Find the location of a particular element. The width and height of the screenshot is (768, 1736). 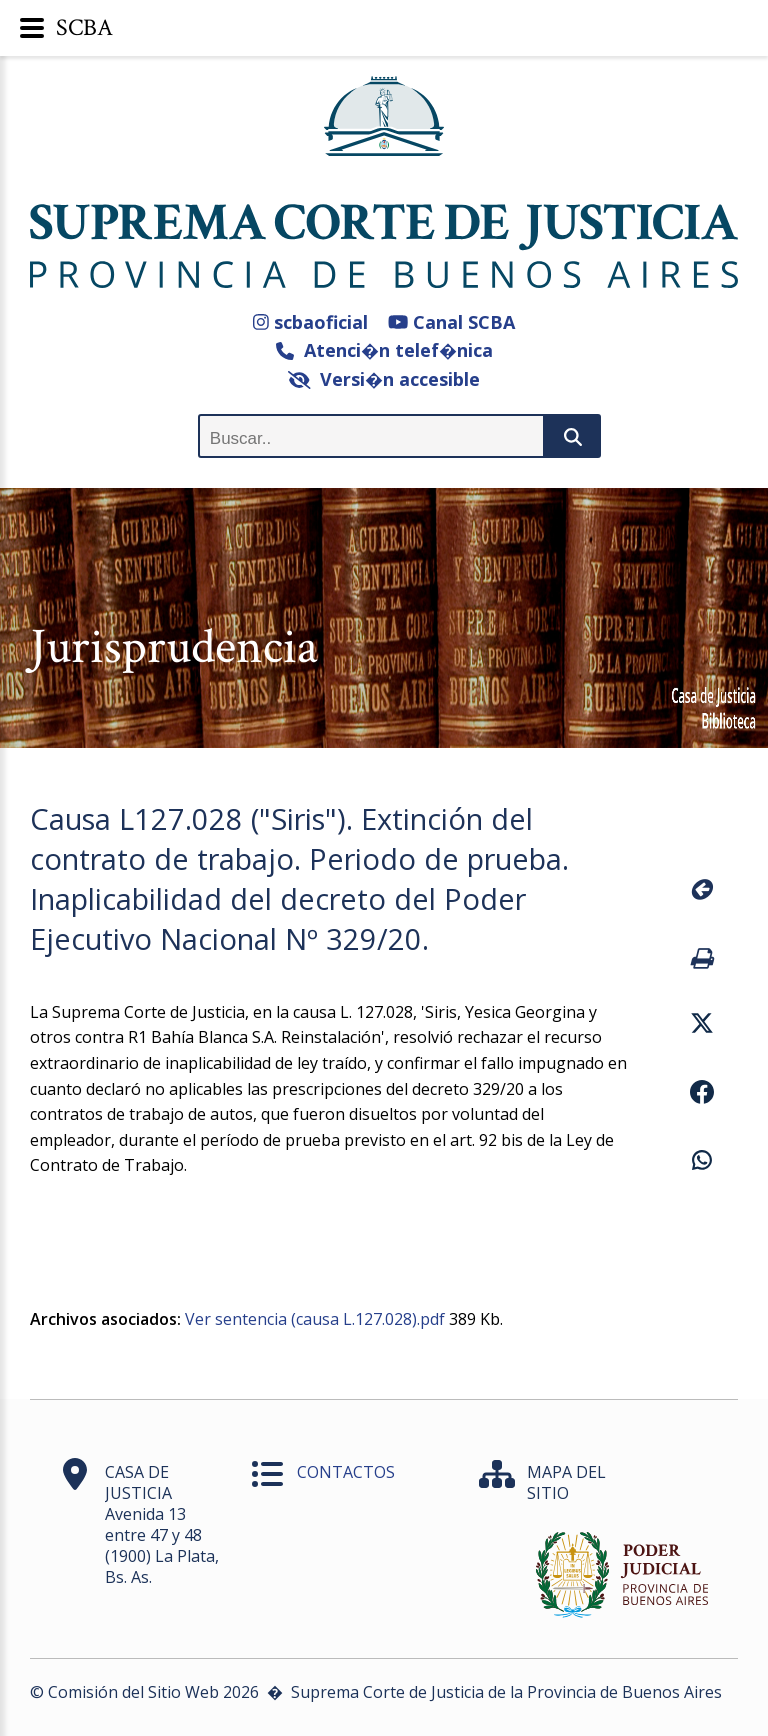

Atenci�n telef�nica is located at coordinates (384, 350).